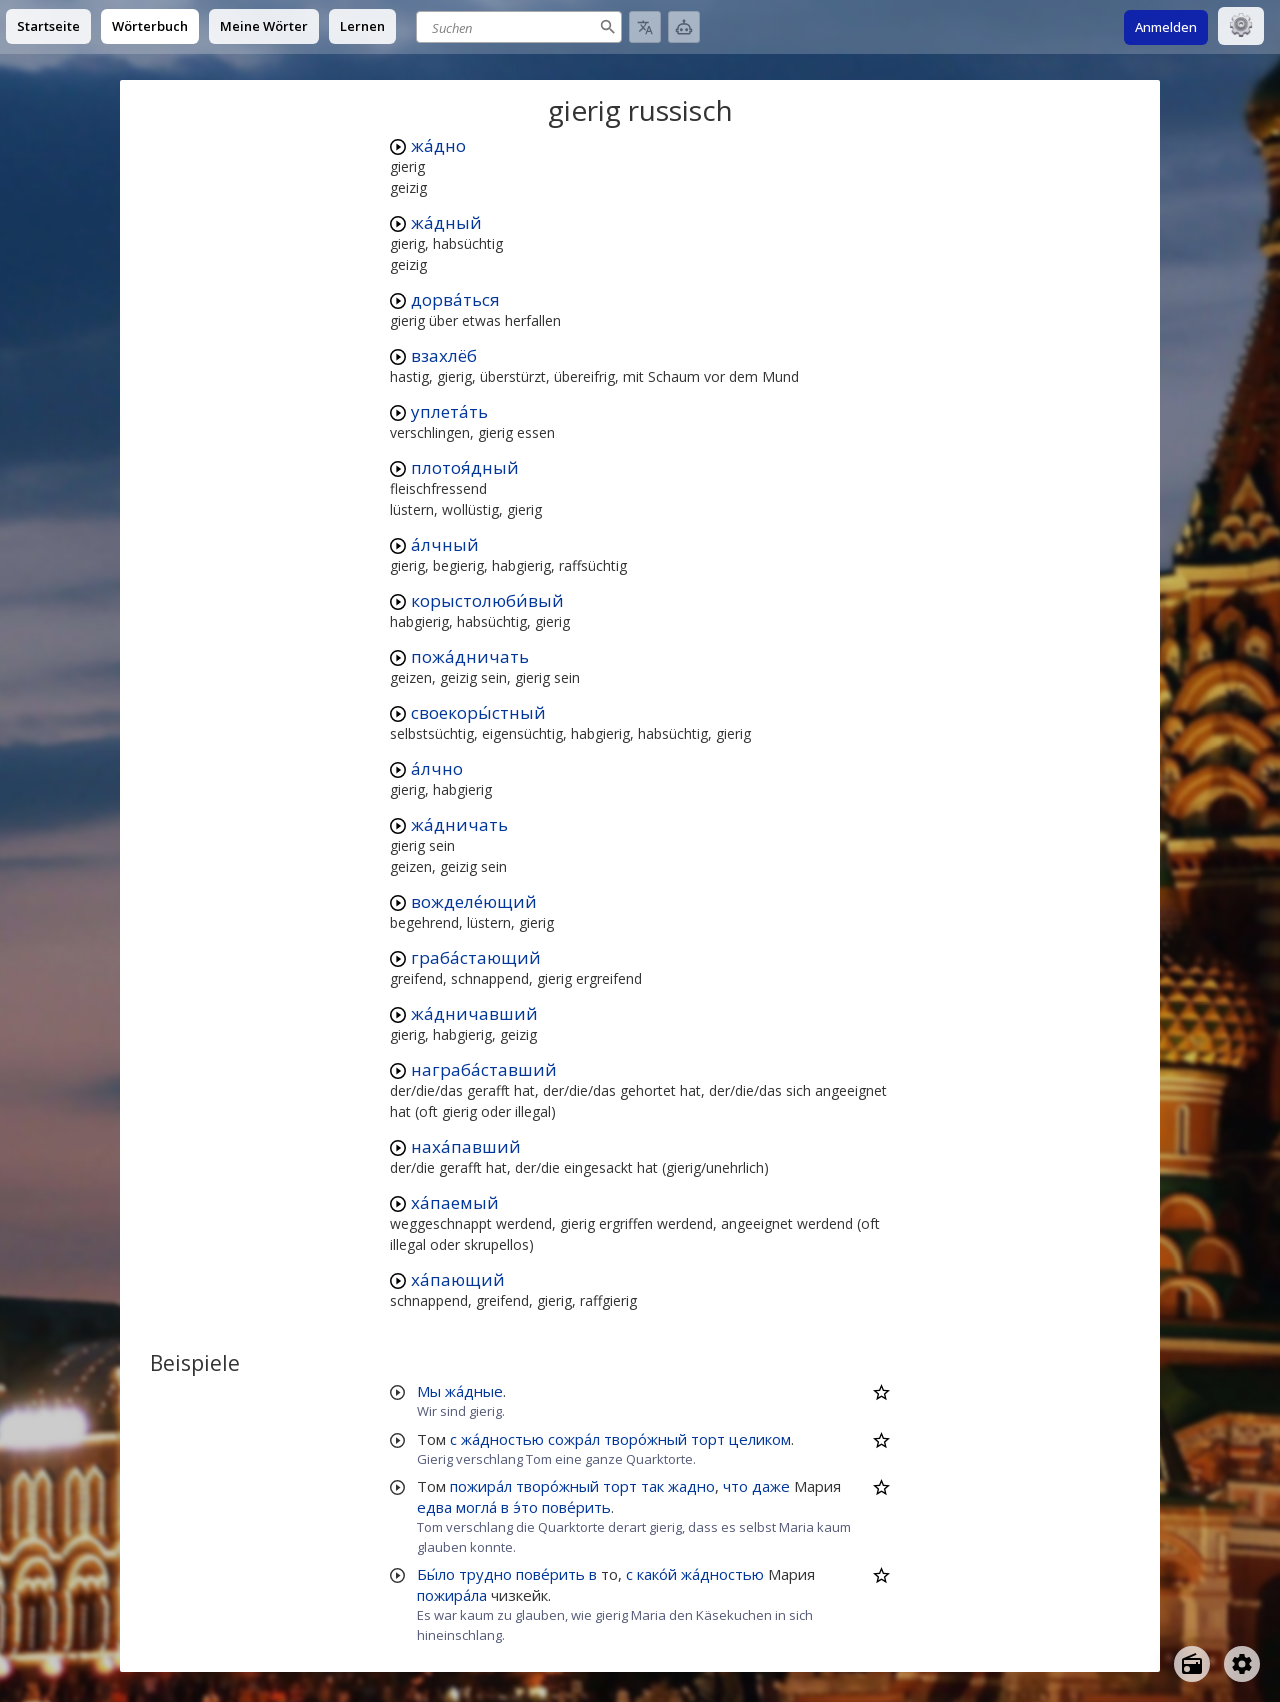 The height and width of the screenshot is (1702, 1280). Describe the element at coordinates (576, 1507) in the screenshot. I see `пове́рить` at that location.